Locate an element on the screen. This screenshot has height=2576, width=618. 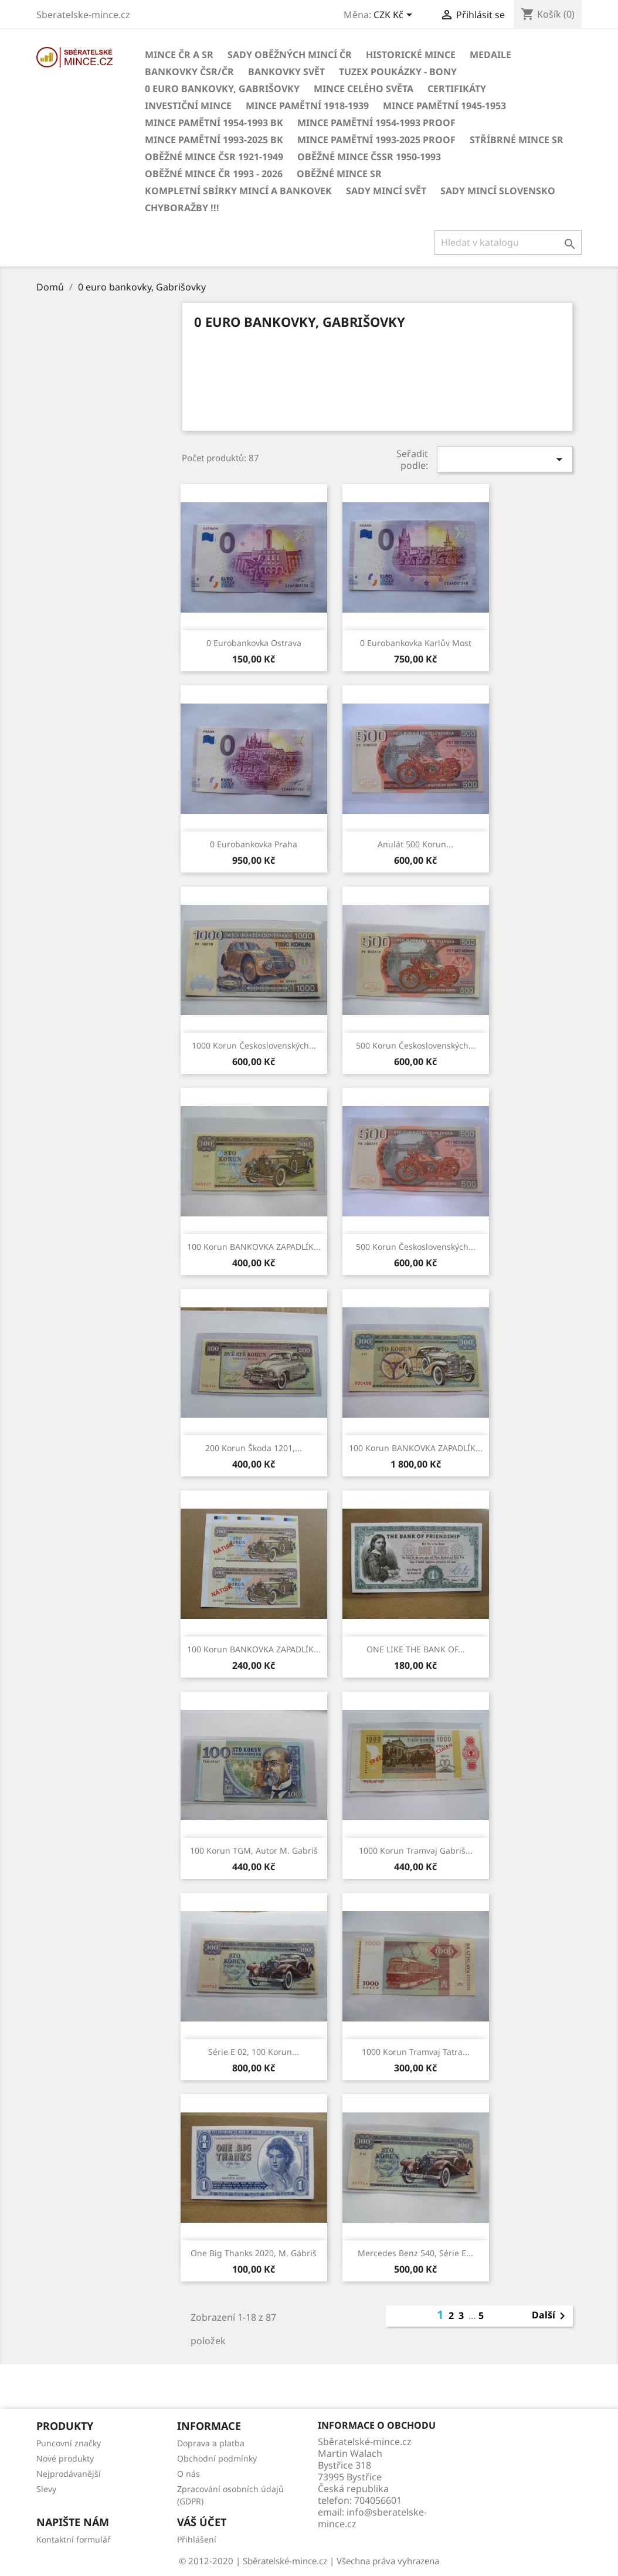
Kompletní sbírky mincí a bankovek is located at coordinates (238, 190).